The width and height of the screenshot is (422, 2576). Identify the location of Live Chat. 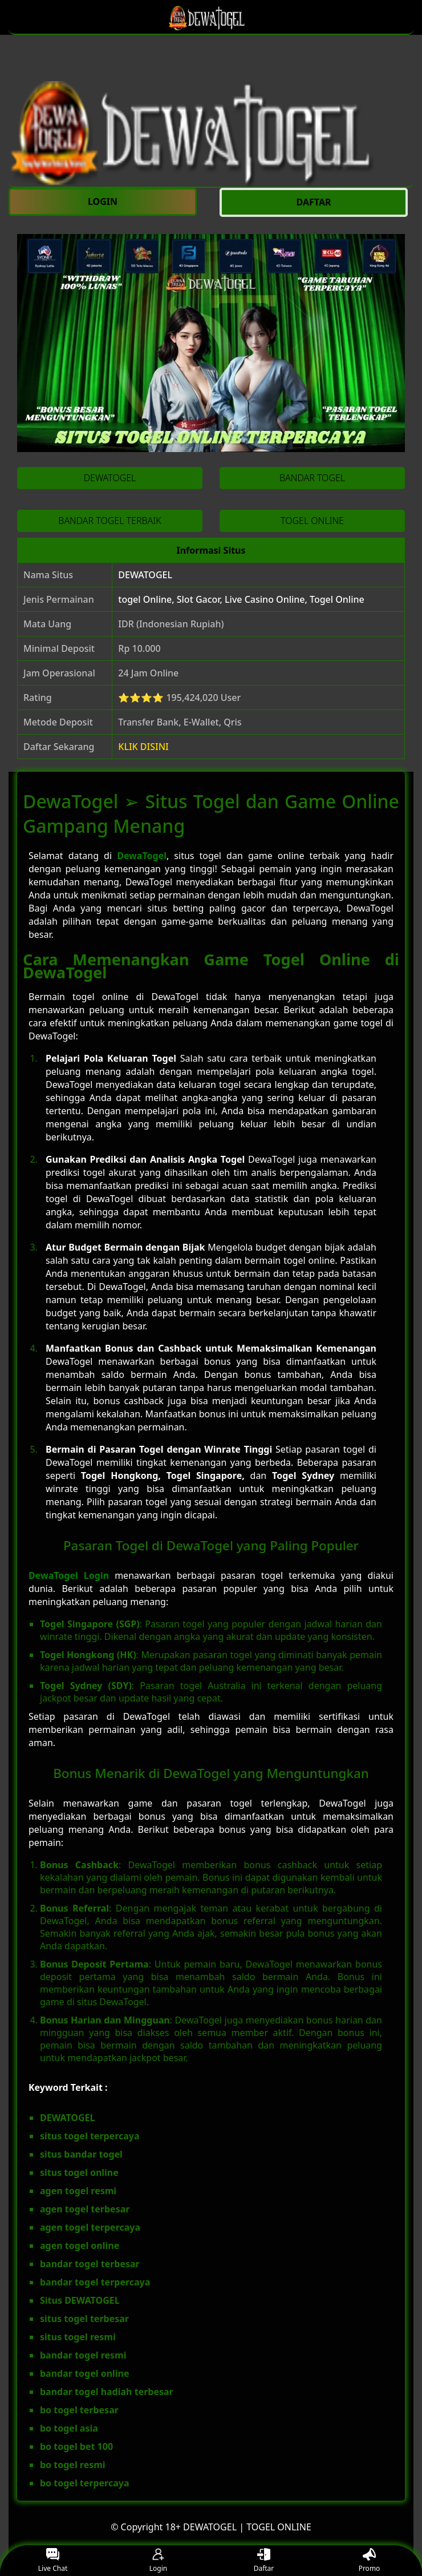
(52, 2561).